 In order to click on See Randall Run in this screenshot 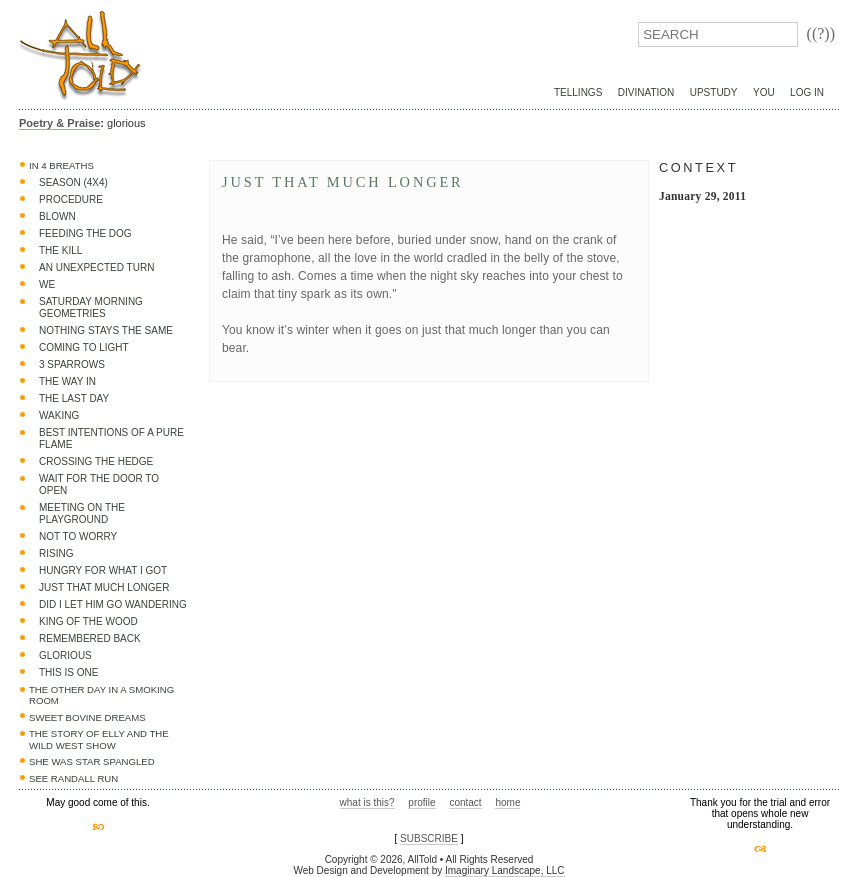, I will do `click(73, 778)`.